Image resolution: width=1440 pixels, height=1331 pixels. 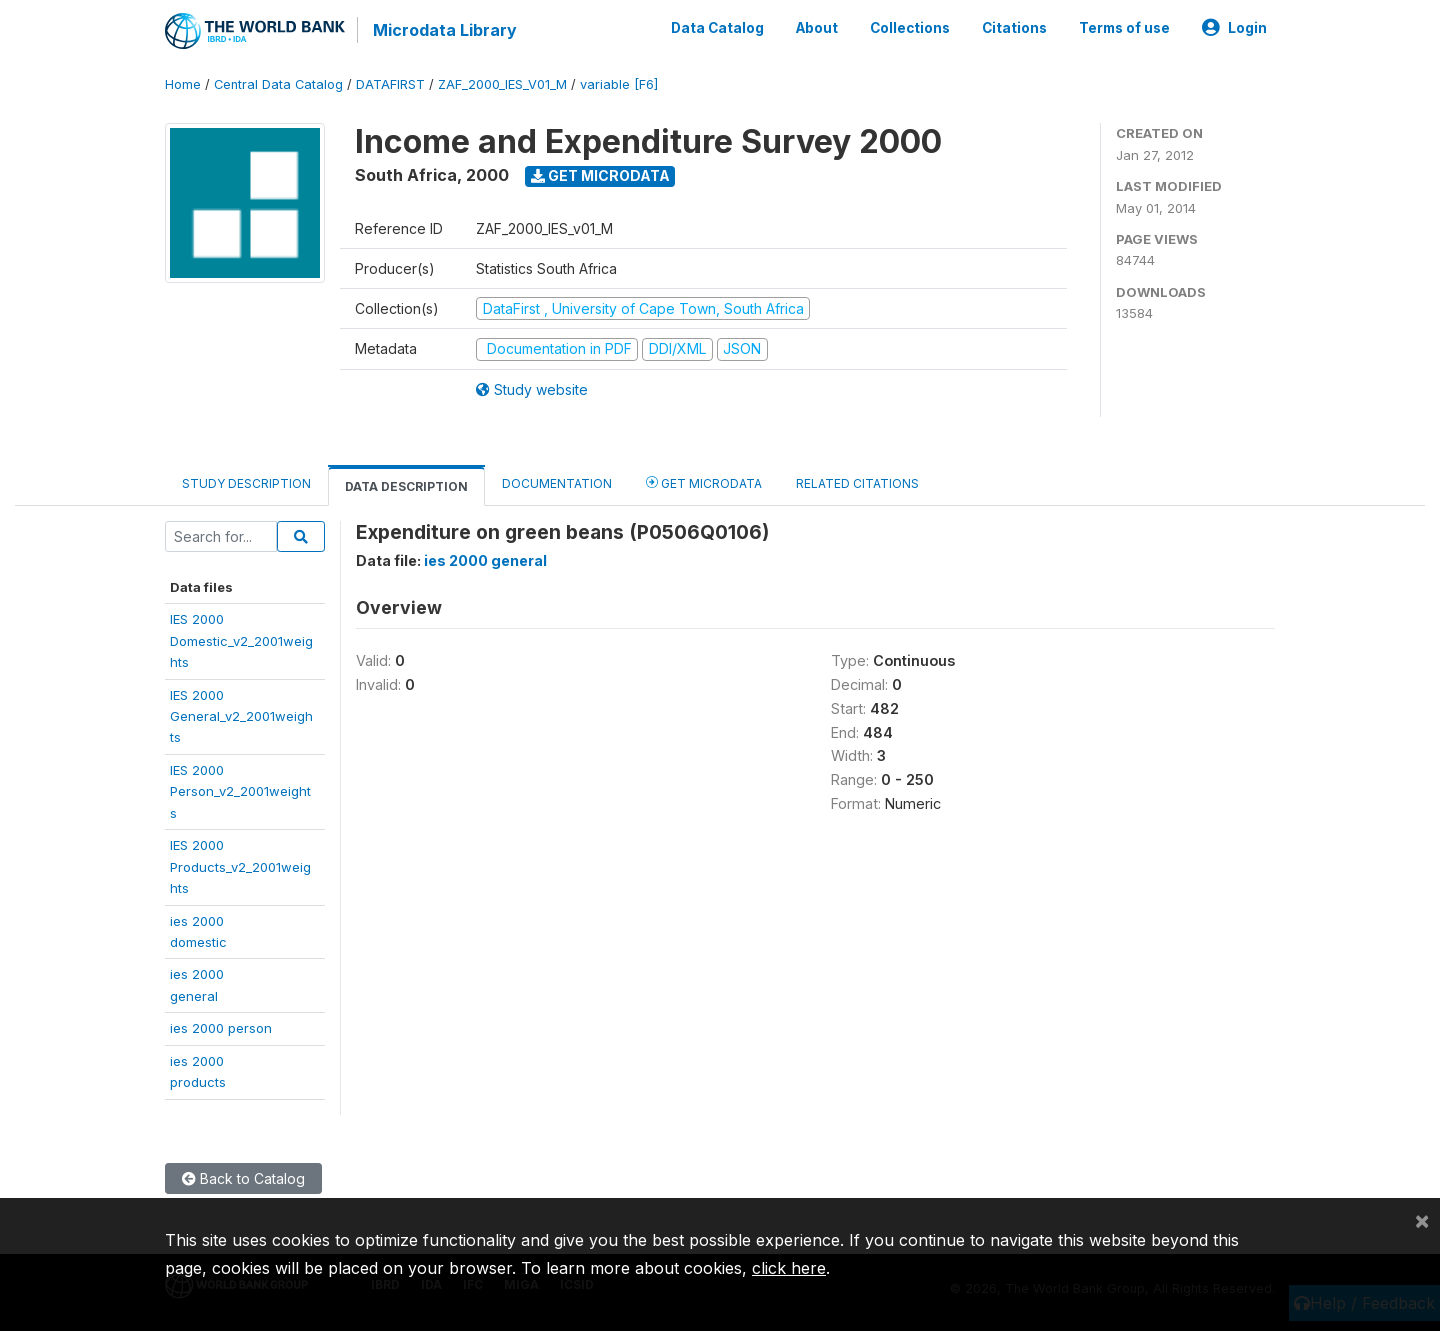 I want to click on ies 2000 person, so click(x=221, y=1028).